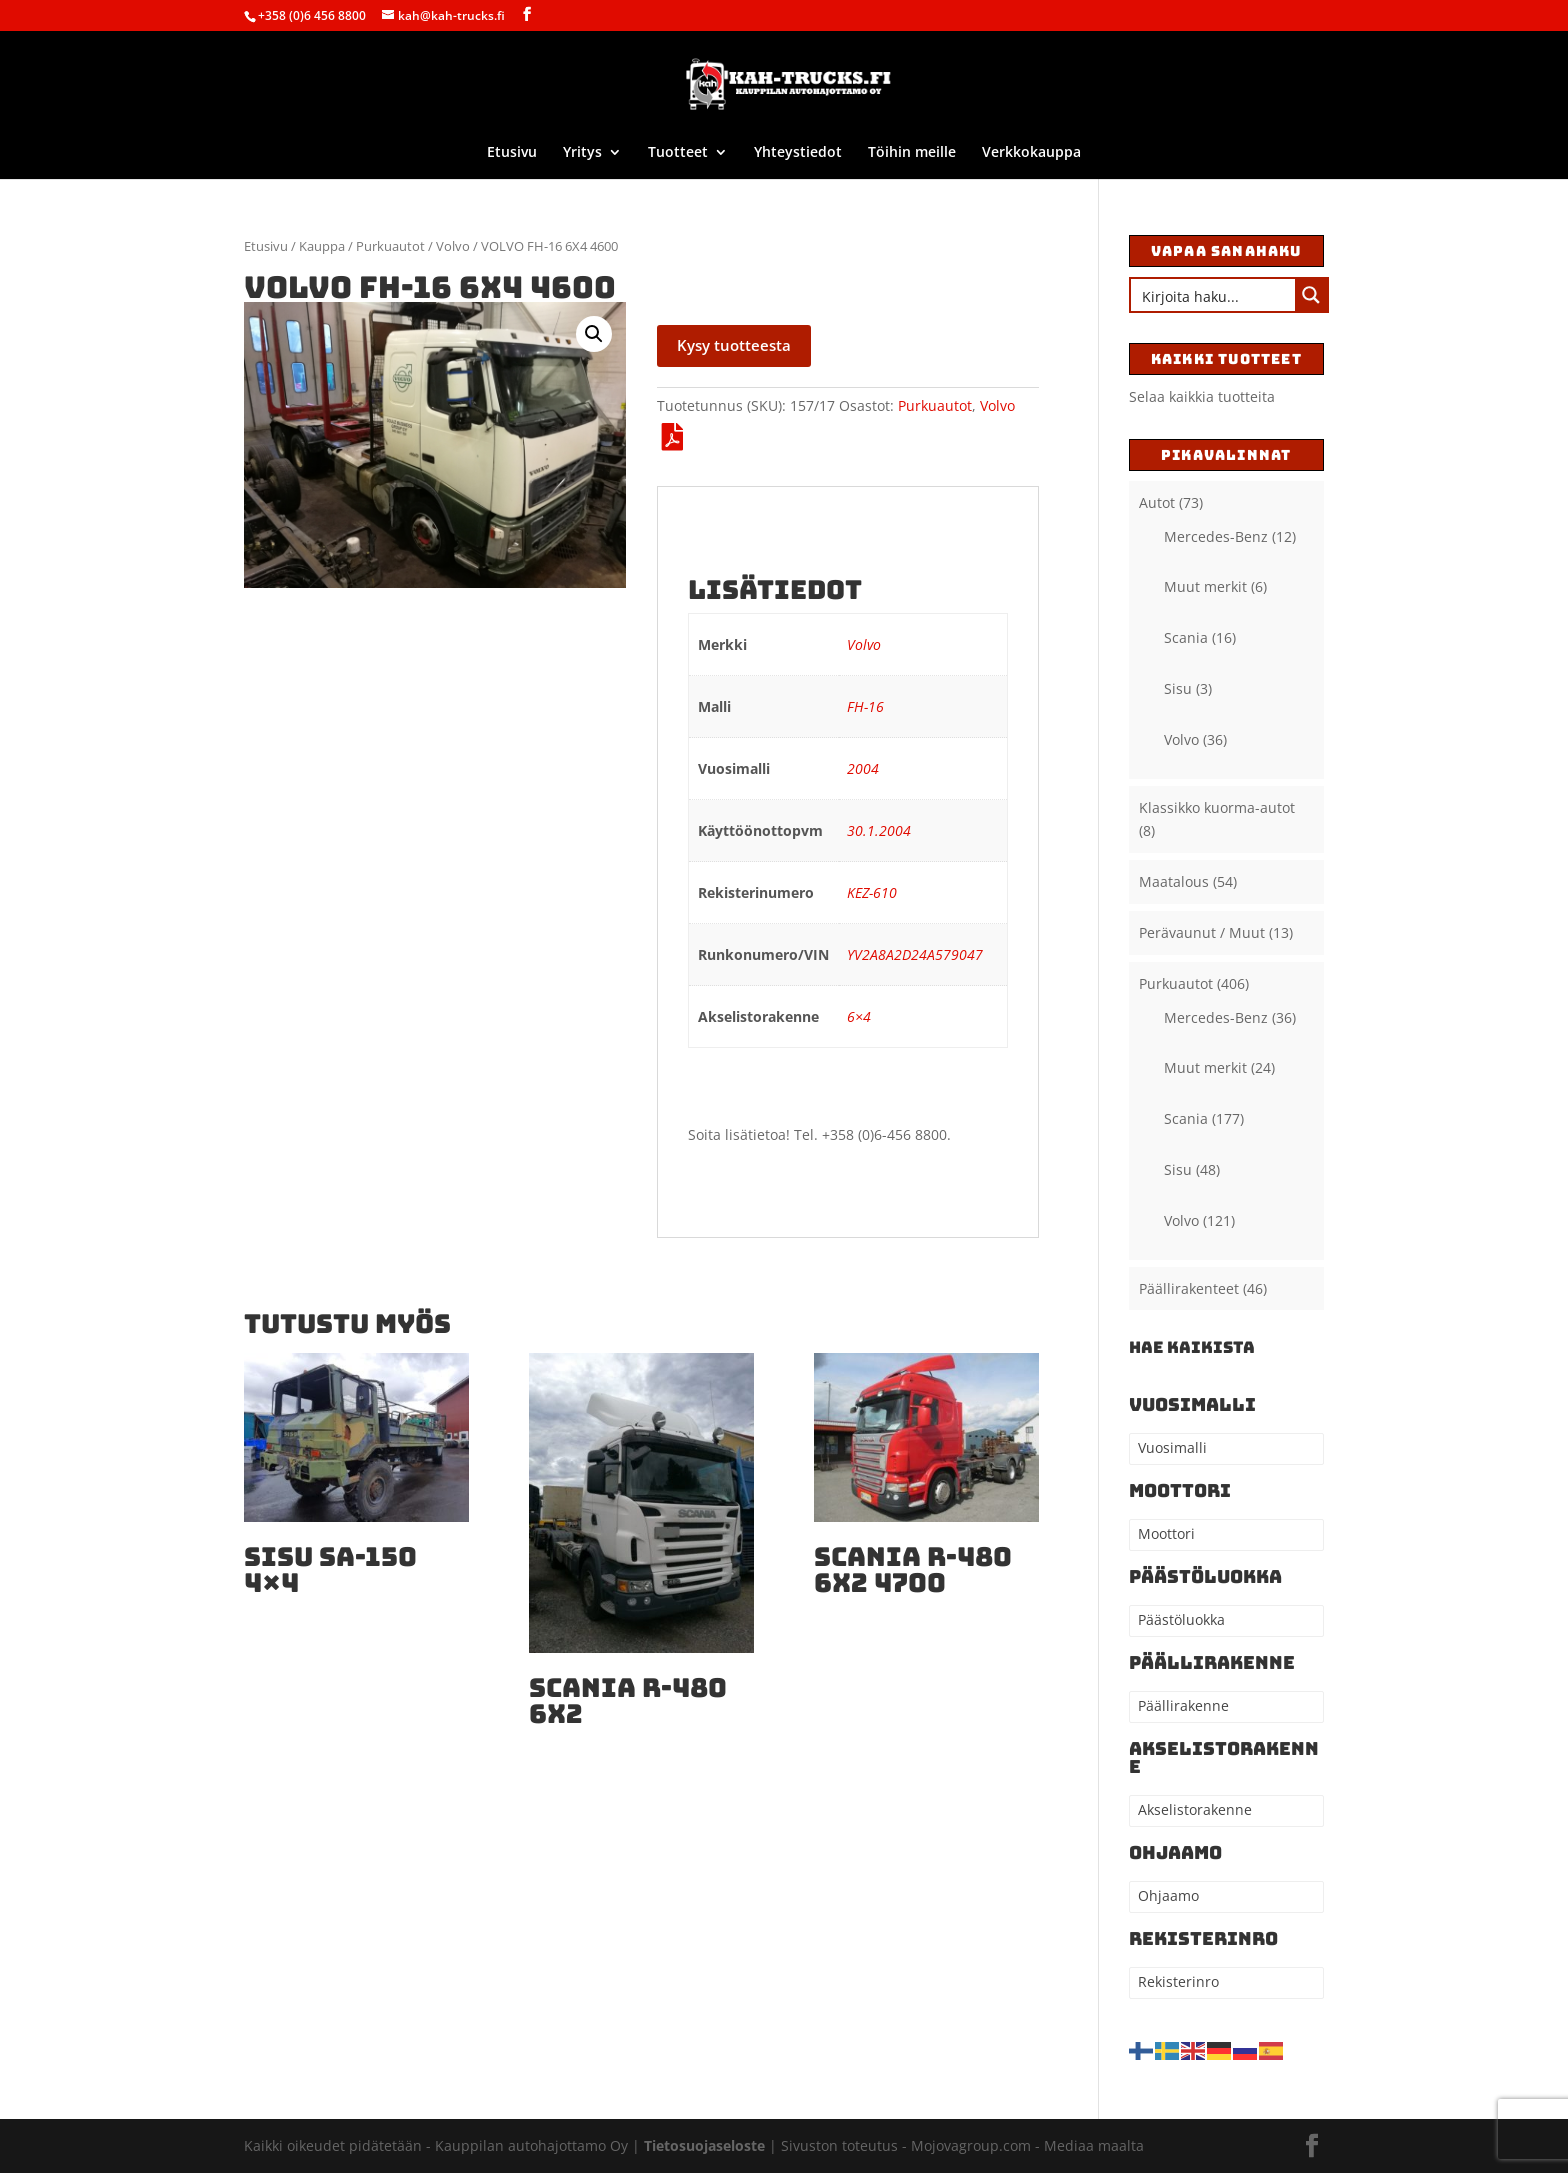  Describe the element at coordinates (1031, 153) in the screenshot. I see `Verkkokauppa` at that location.